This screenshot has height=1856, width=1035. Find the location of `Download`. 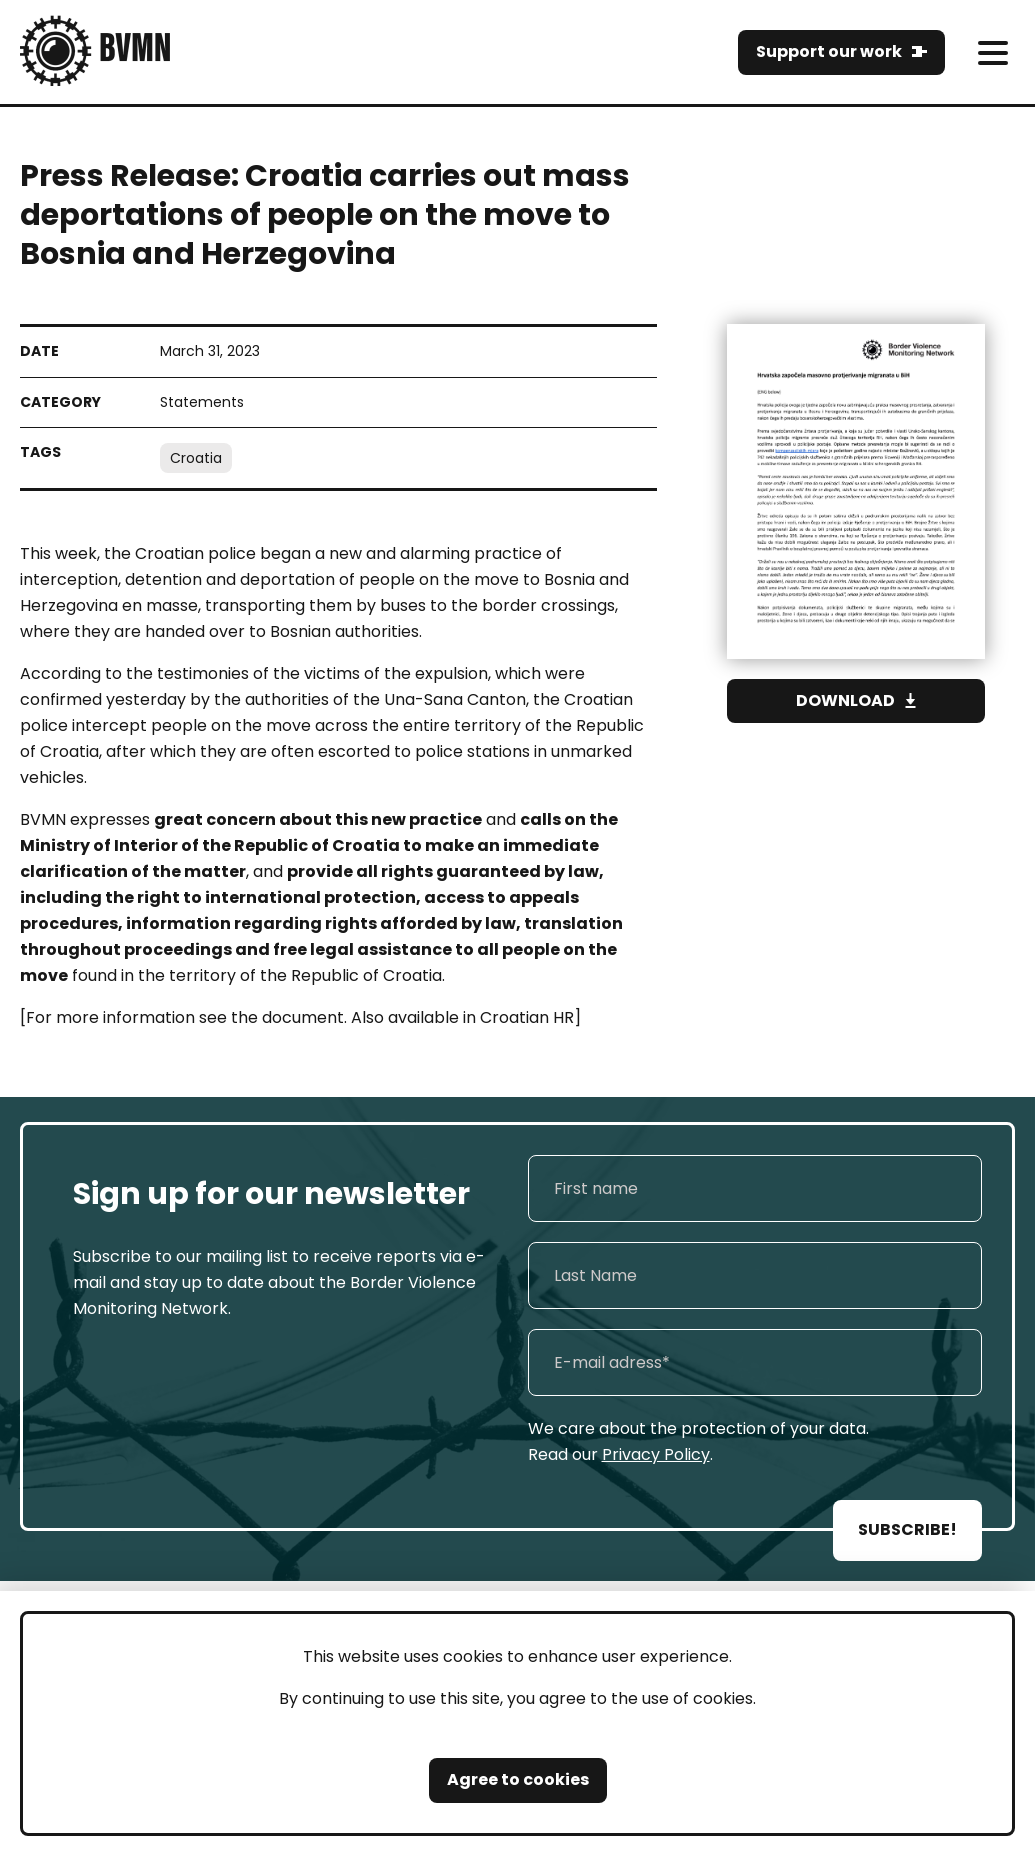

Download is located at coordinates (845, 700).